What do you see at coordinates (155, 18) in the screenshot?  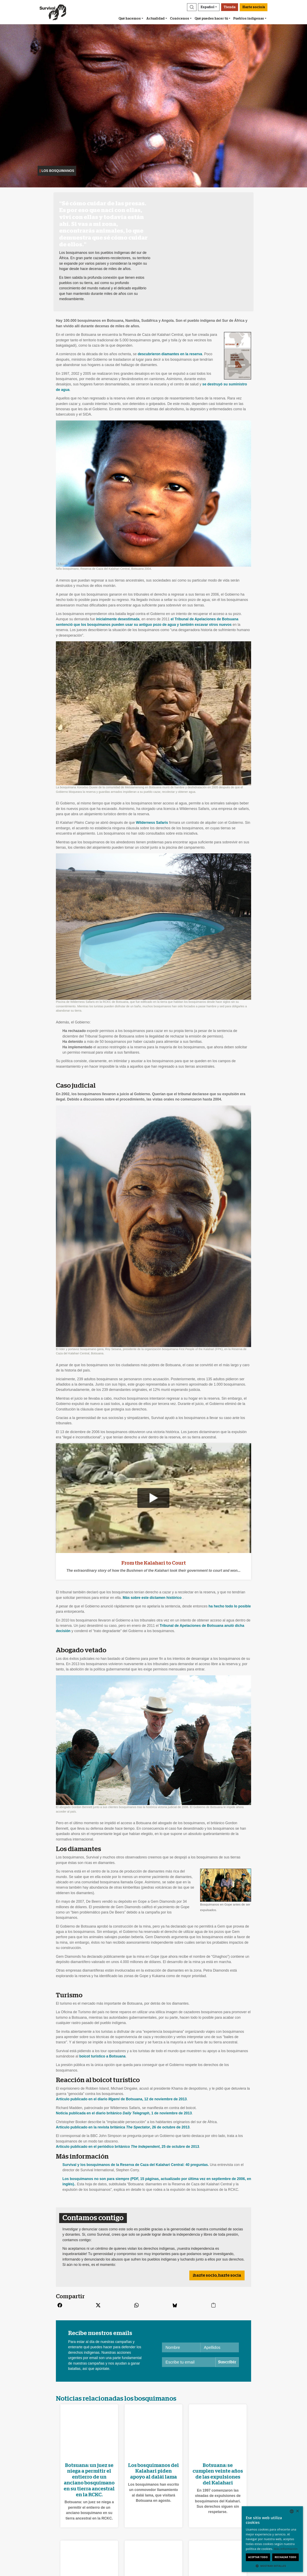 I see `Actualidad` at bounding box center [155, 18].